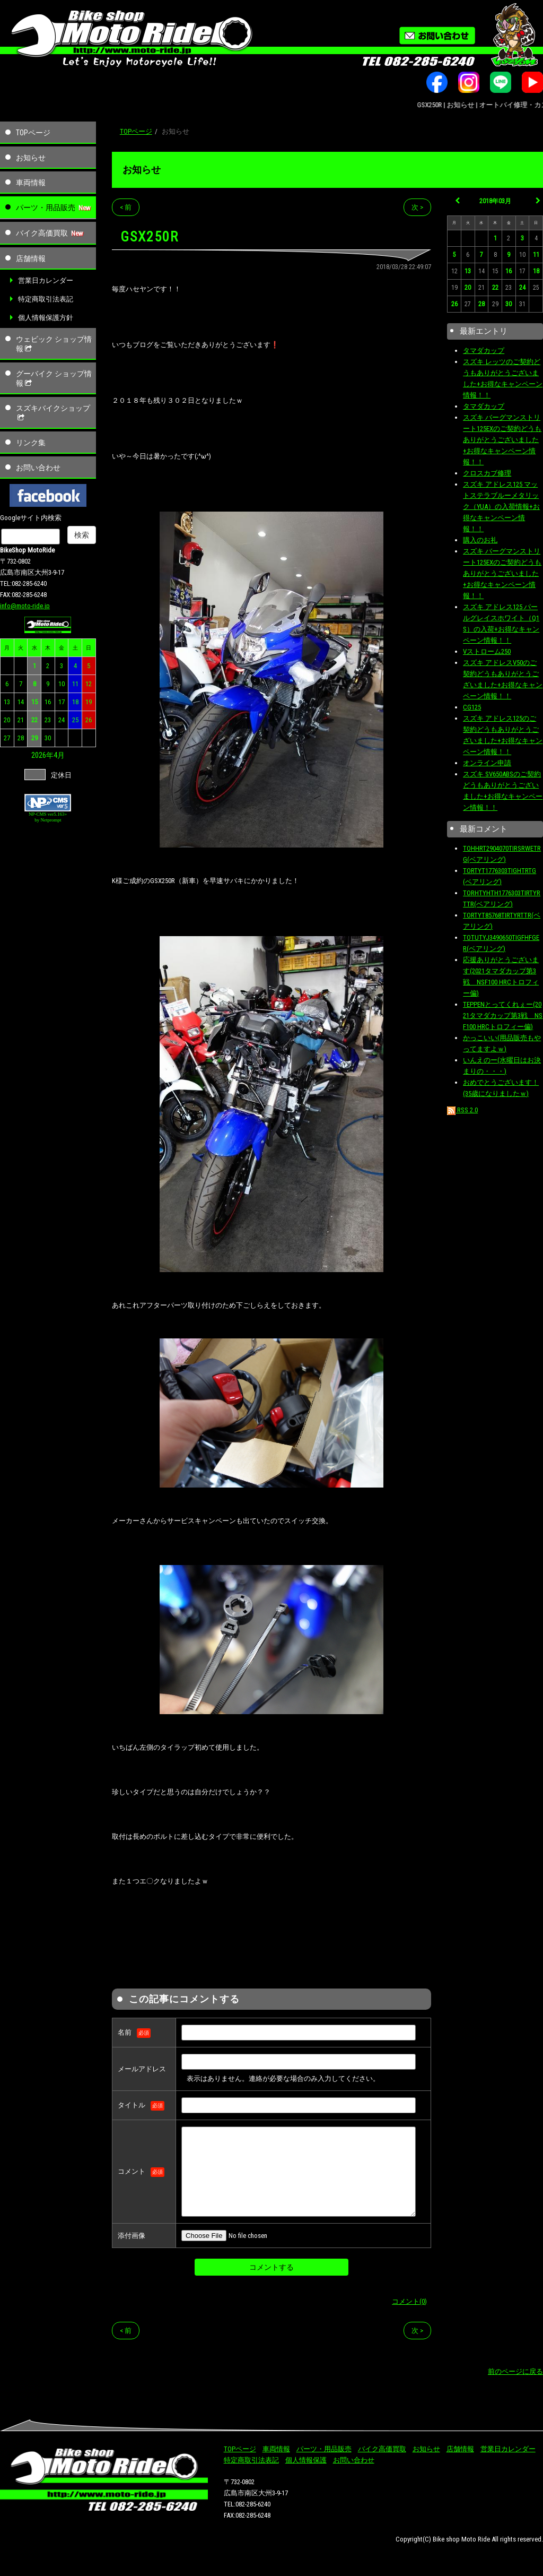 This screenshot has width=543, height=2576. Describe the element at coordinates (48, 738) in the screenshot. I see `30` at that location.